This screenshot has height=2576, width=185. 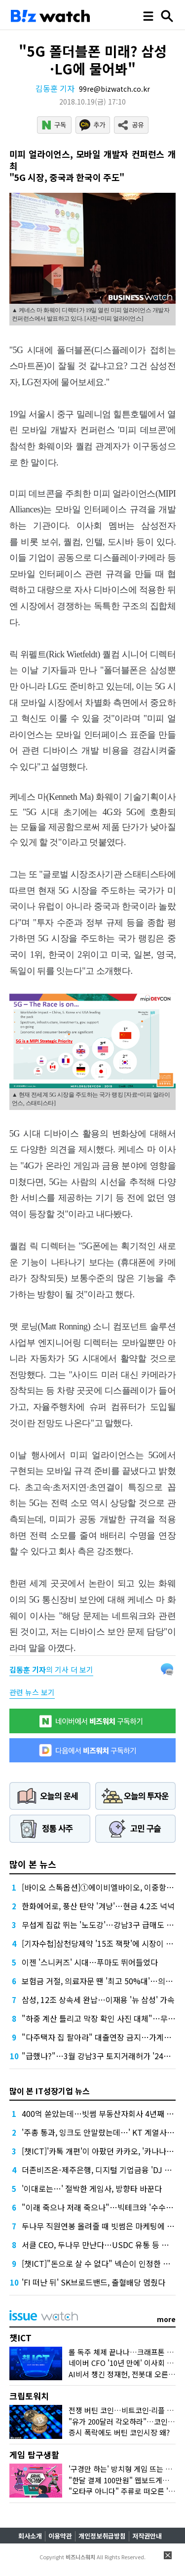 What do you see at coordinates (166, 2319) in the screenshot?
I see `more` at bounding box center [166, 2319].